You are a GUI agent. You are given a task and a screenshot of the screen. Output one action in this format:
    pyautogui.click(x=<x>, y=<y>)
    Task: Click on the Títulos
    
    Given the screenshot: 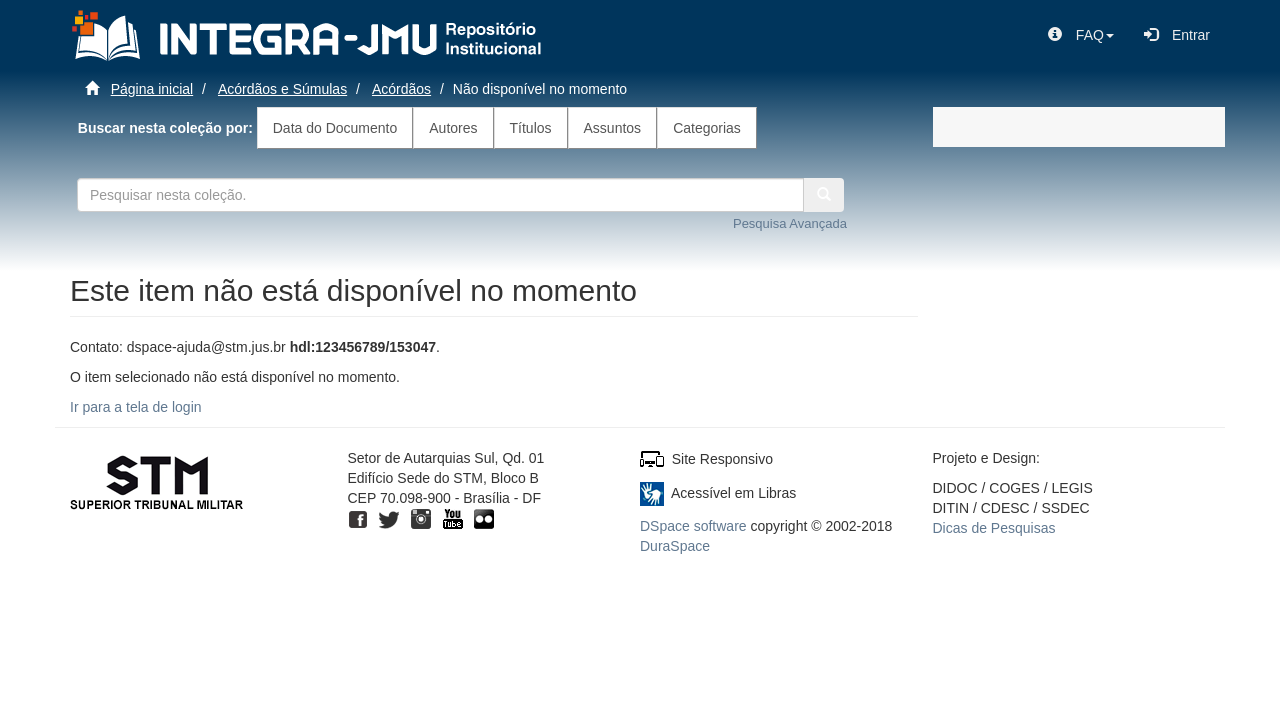 What is the action you would take?
    pyautogui.click(x=531, y=128)
    